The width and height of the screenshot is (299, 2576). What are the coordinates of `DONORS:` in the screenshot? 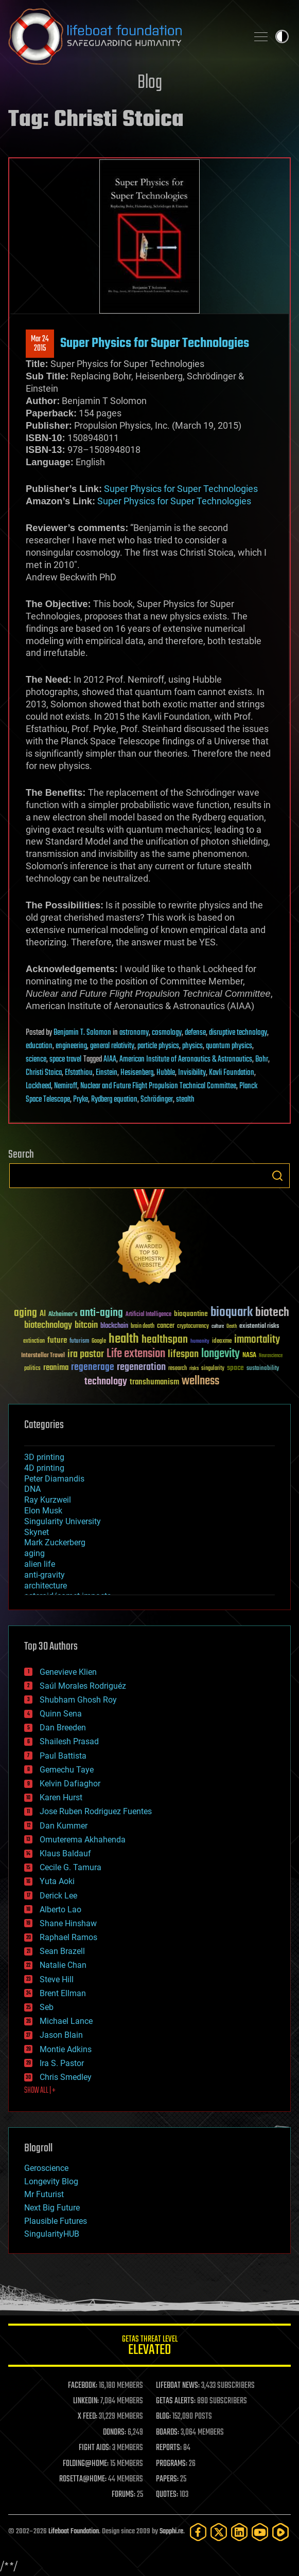 It's located at (114, 2432).